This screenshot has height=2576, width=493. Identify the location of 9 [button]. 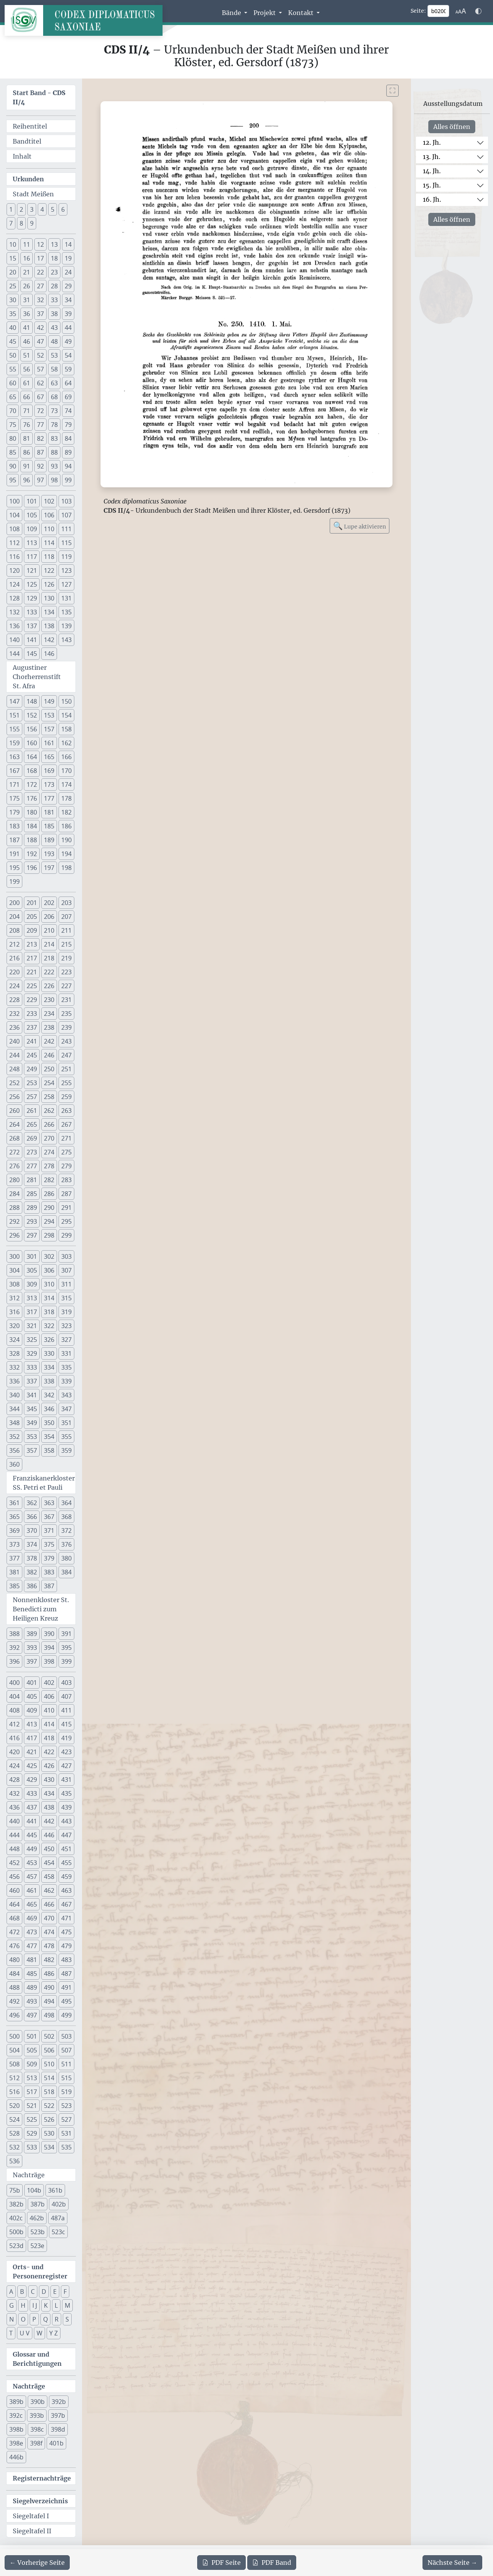
(32, 223).